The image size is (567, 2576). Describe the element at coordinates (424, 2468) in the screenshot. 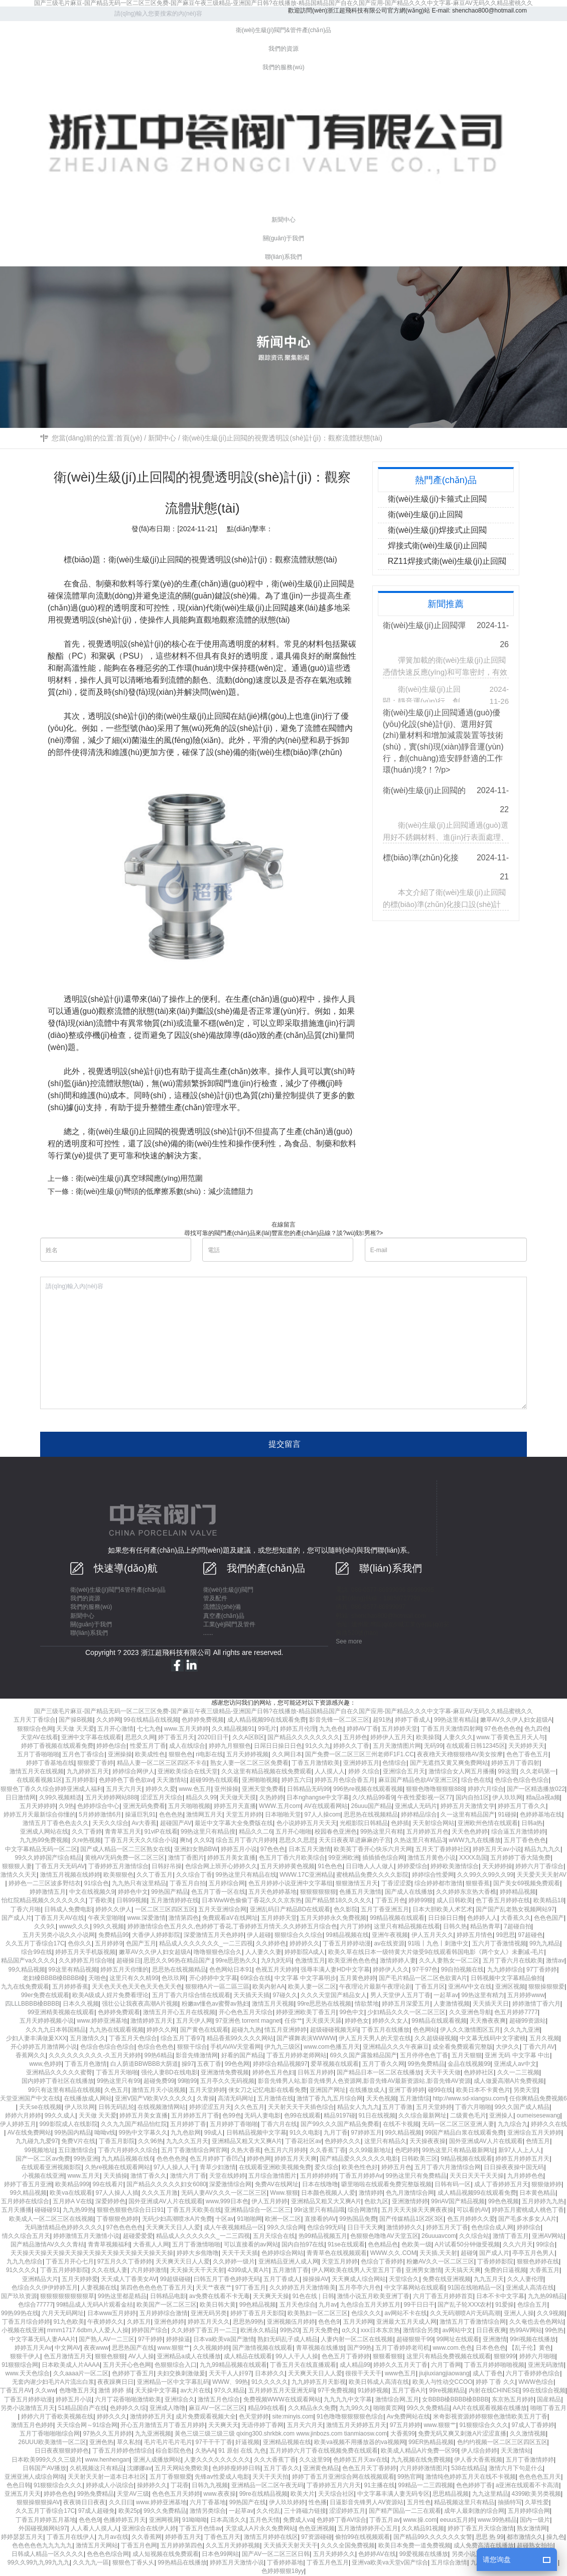

I see `六月婷婷激情图片` at that location.